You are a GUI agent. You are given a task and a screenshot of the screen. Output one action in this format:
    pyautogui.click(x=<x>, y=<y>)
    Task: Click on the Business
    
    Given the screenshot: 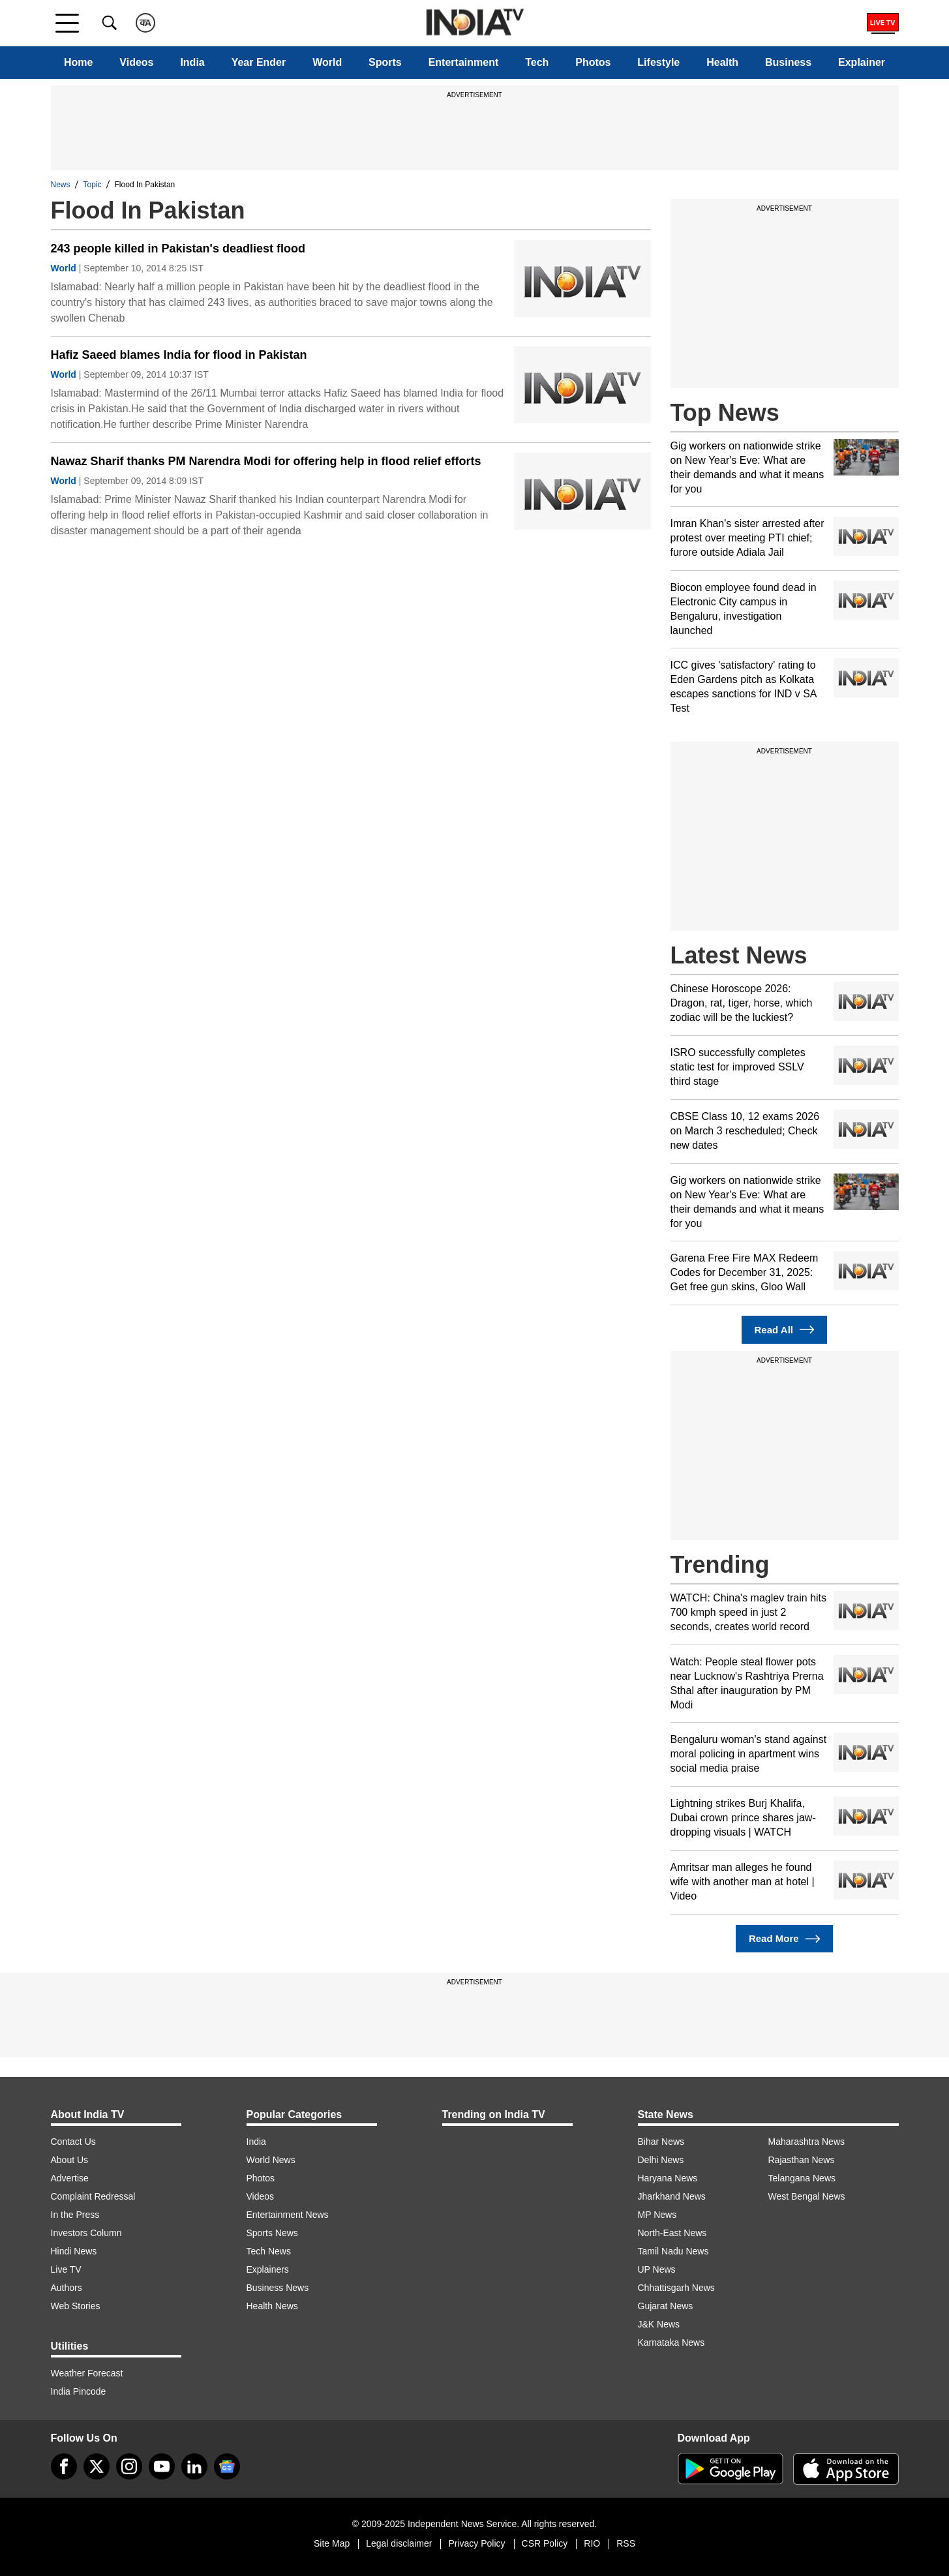 What is the action you would take?
    pyautogui.click(x=788, y=62)
    